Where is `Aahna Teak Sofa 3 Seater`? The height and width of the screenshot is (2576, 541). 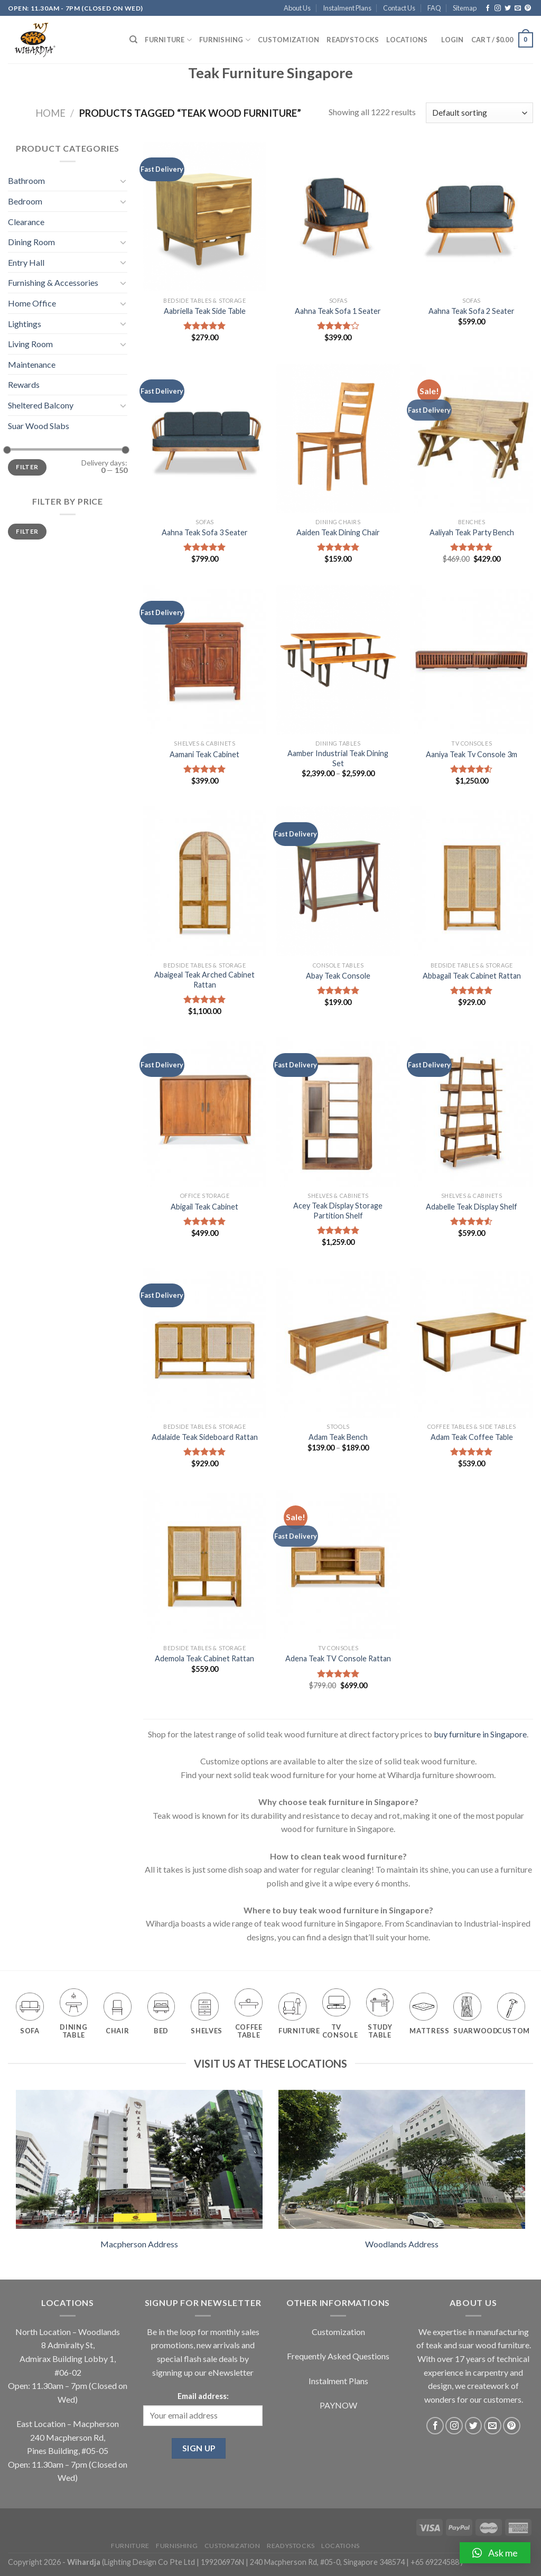
Aahna Teak Sofa 3 Seater is located at coordinates (205, 532).